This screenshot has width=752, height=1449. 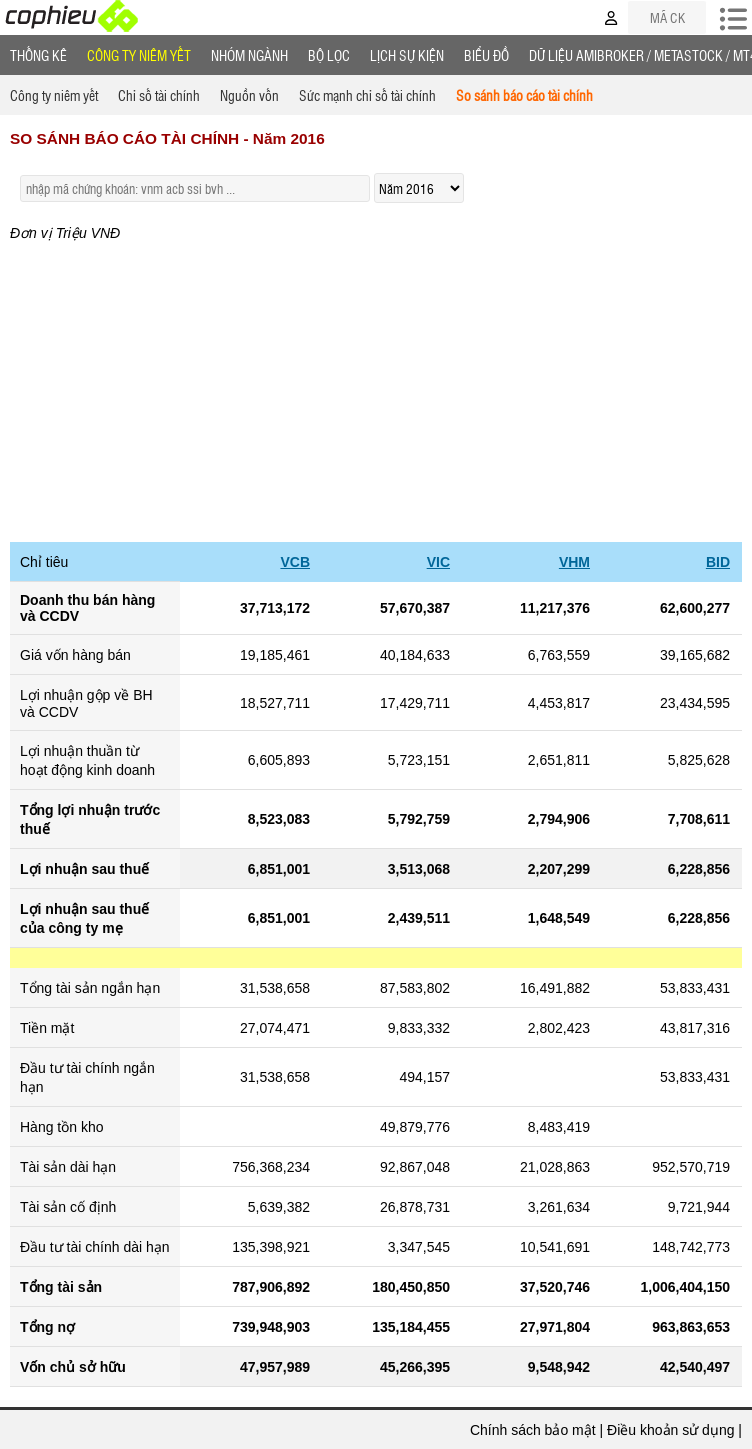 What do you see at coordinates (367, 95) in the screenshot?
I see `Sức mạnh chỉ số tài chính` at bounding box center [367, 95].